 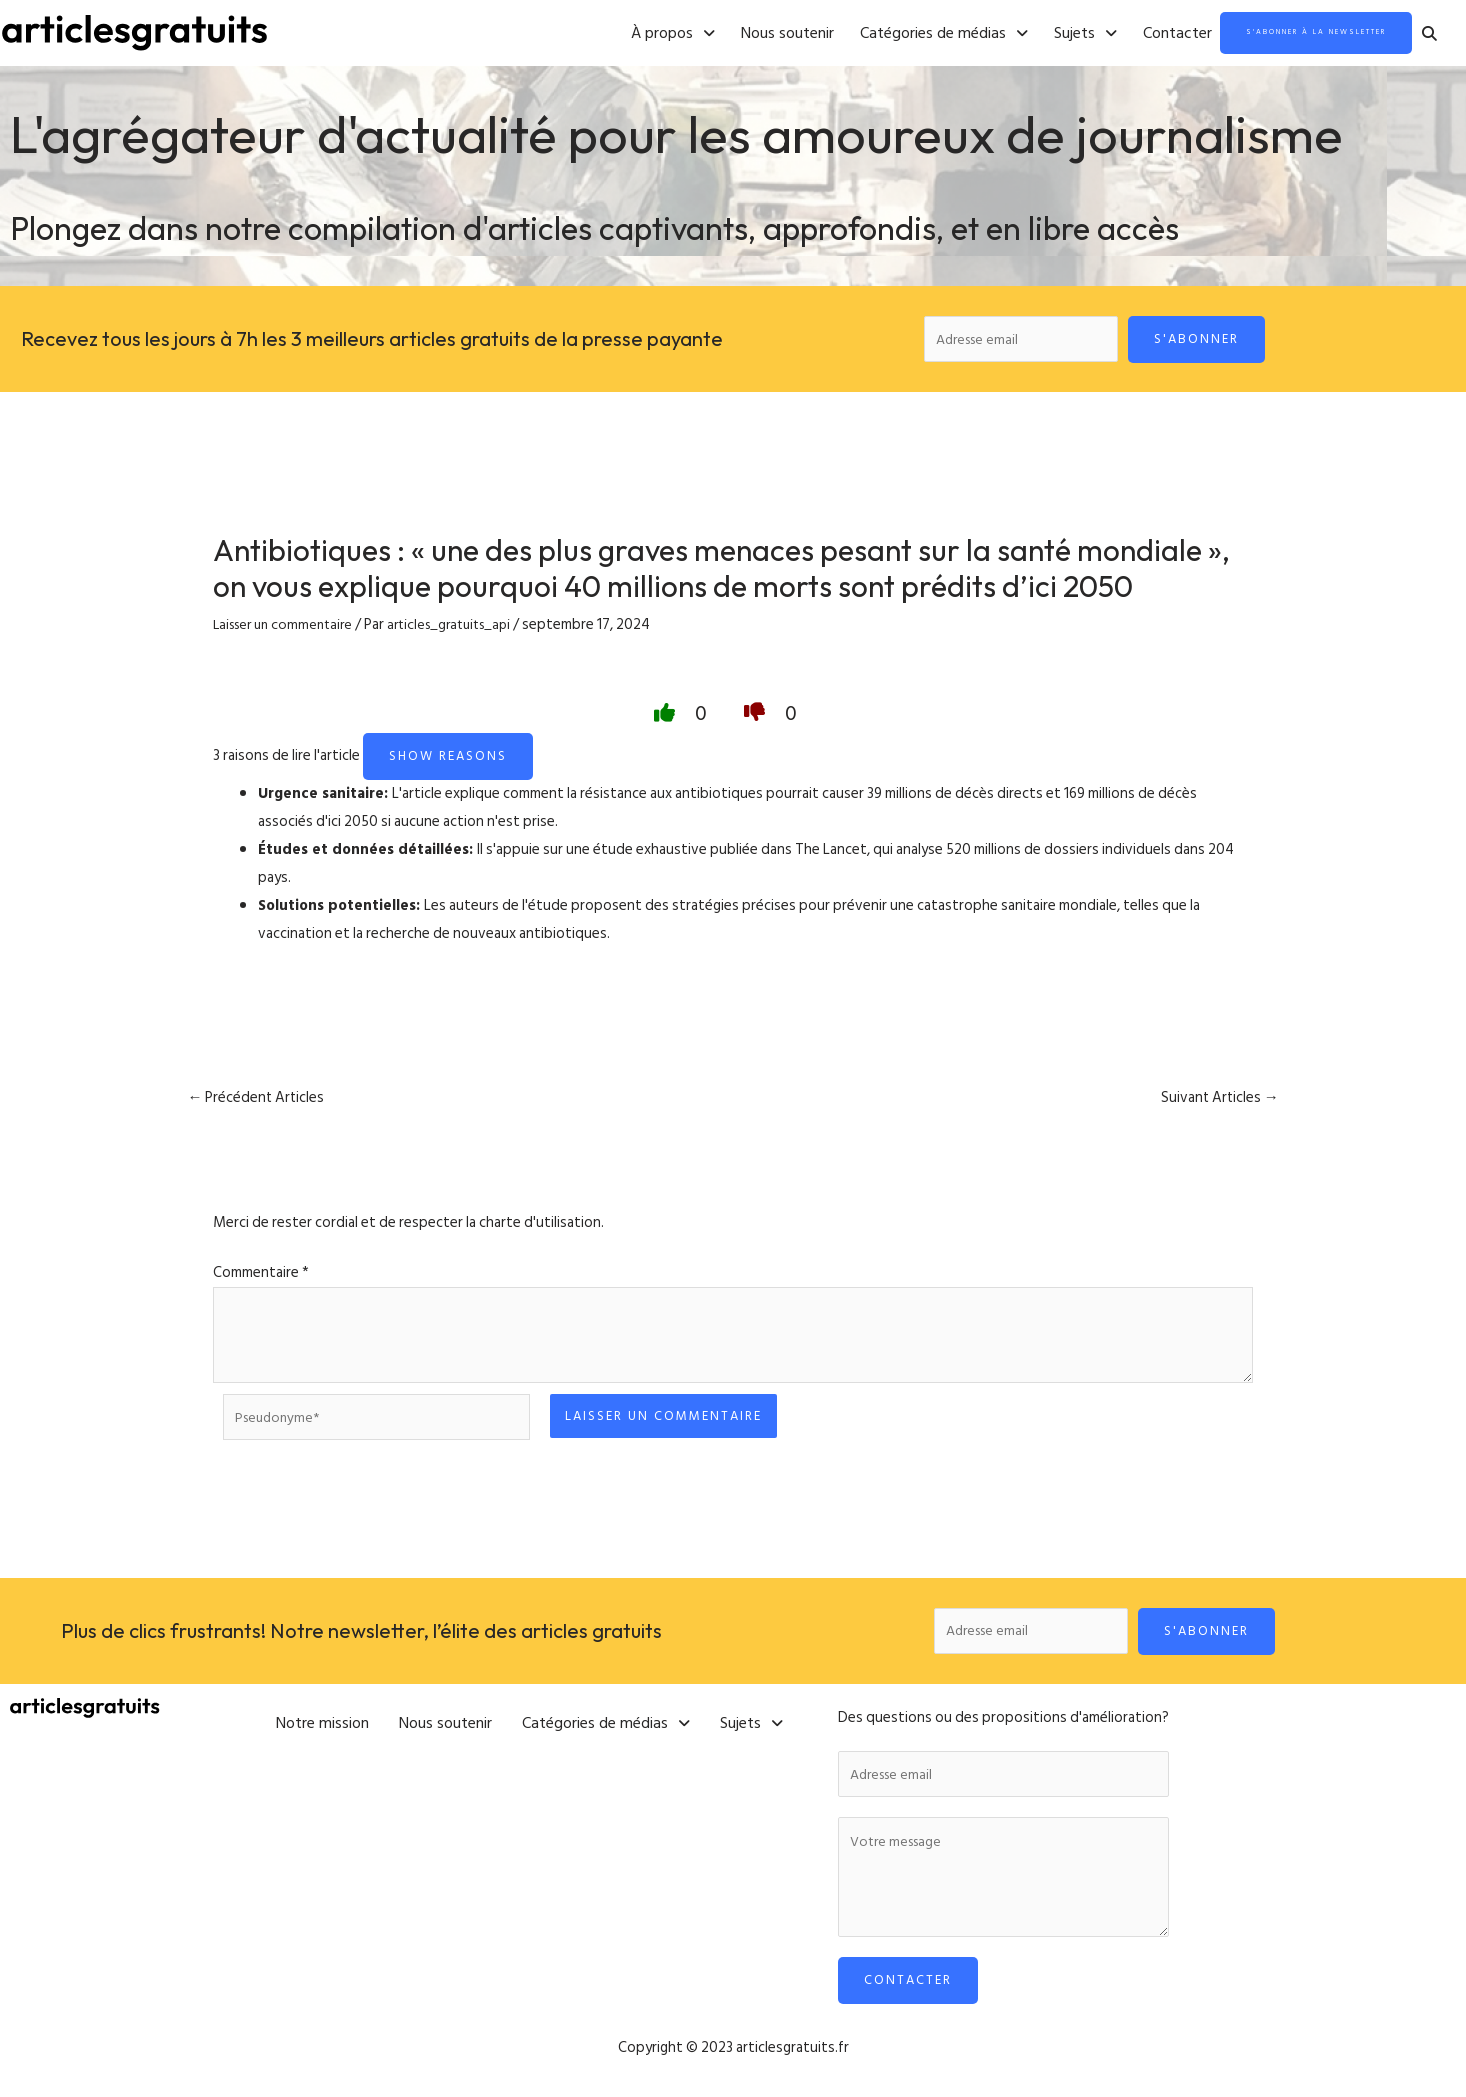 What do you see at coordinates (288, 629) in the screenshot?
I see `Laisser un commentaire` at bounding box center [288, 629].